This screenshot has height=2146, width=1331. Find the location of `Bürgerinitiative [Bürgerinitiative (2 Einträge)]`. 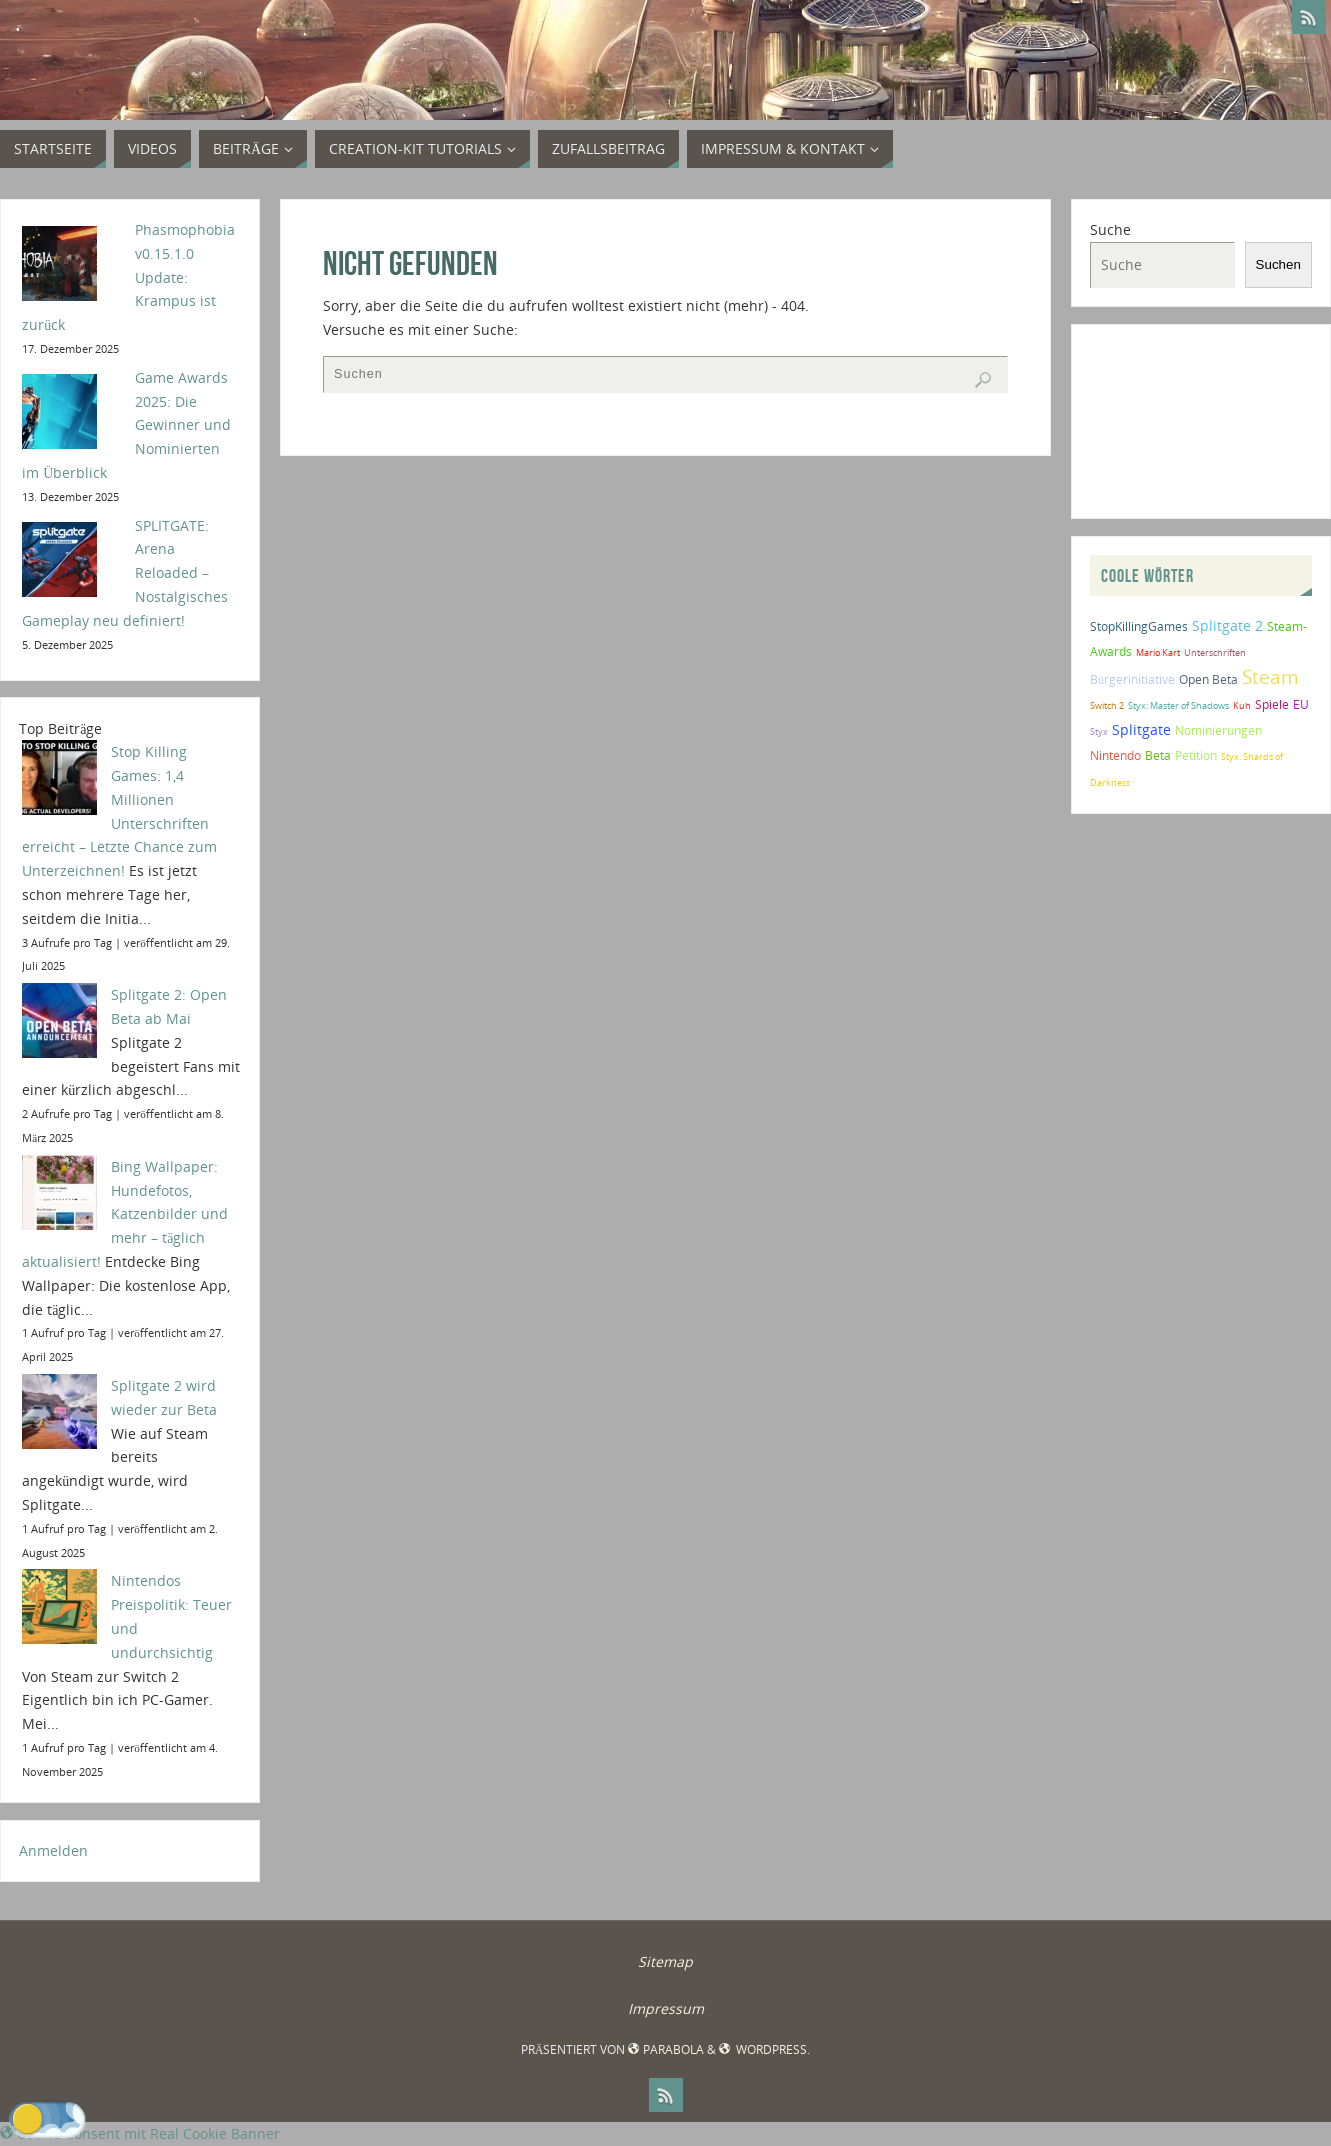

Bürgerinitiative [Bürgerinitiative (2 Einträge)] is located at coordinates (1132, 679).